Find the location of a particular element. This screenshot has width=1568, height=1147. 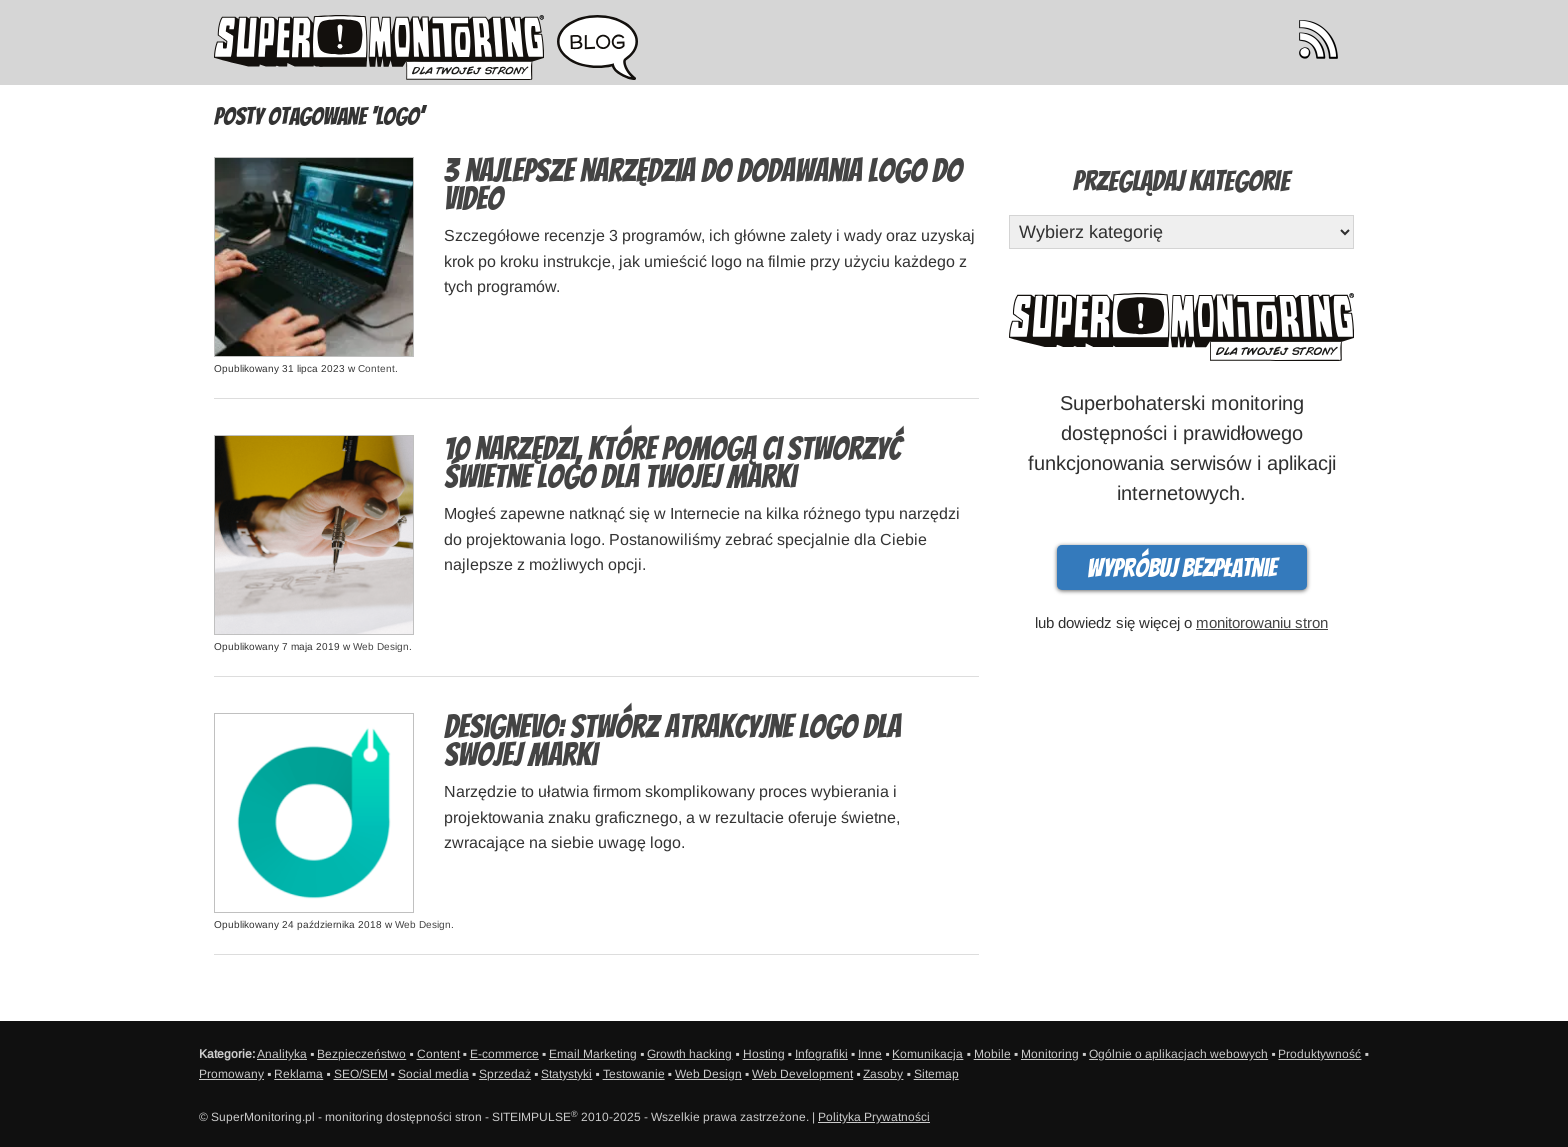

Infografiki is located at coordinates (821, 1054).